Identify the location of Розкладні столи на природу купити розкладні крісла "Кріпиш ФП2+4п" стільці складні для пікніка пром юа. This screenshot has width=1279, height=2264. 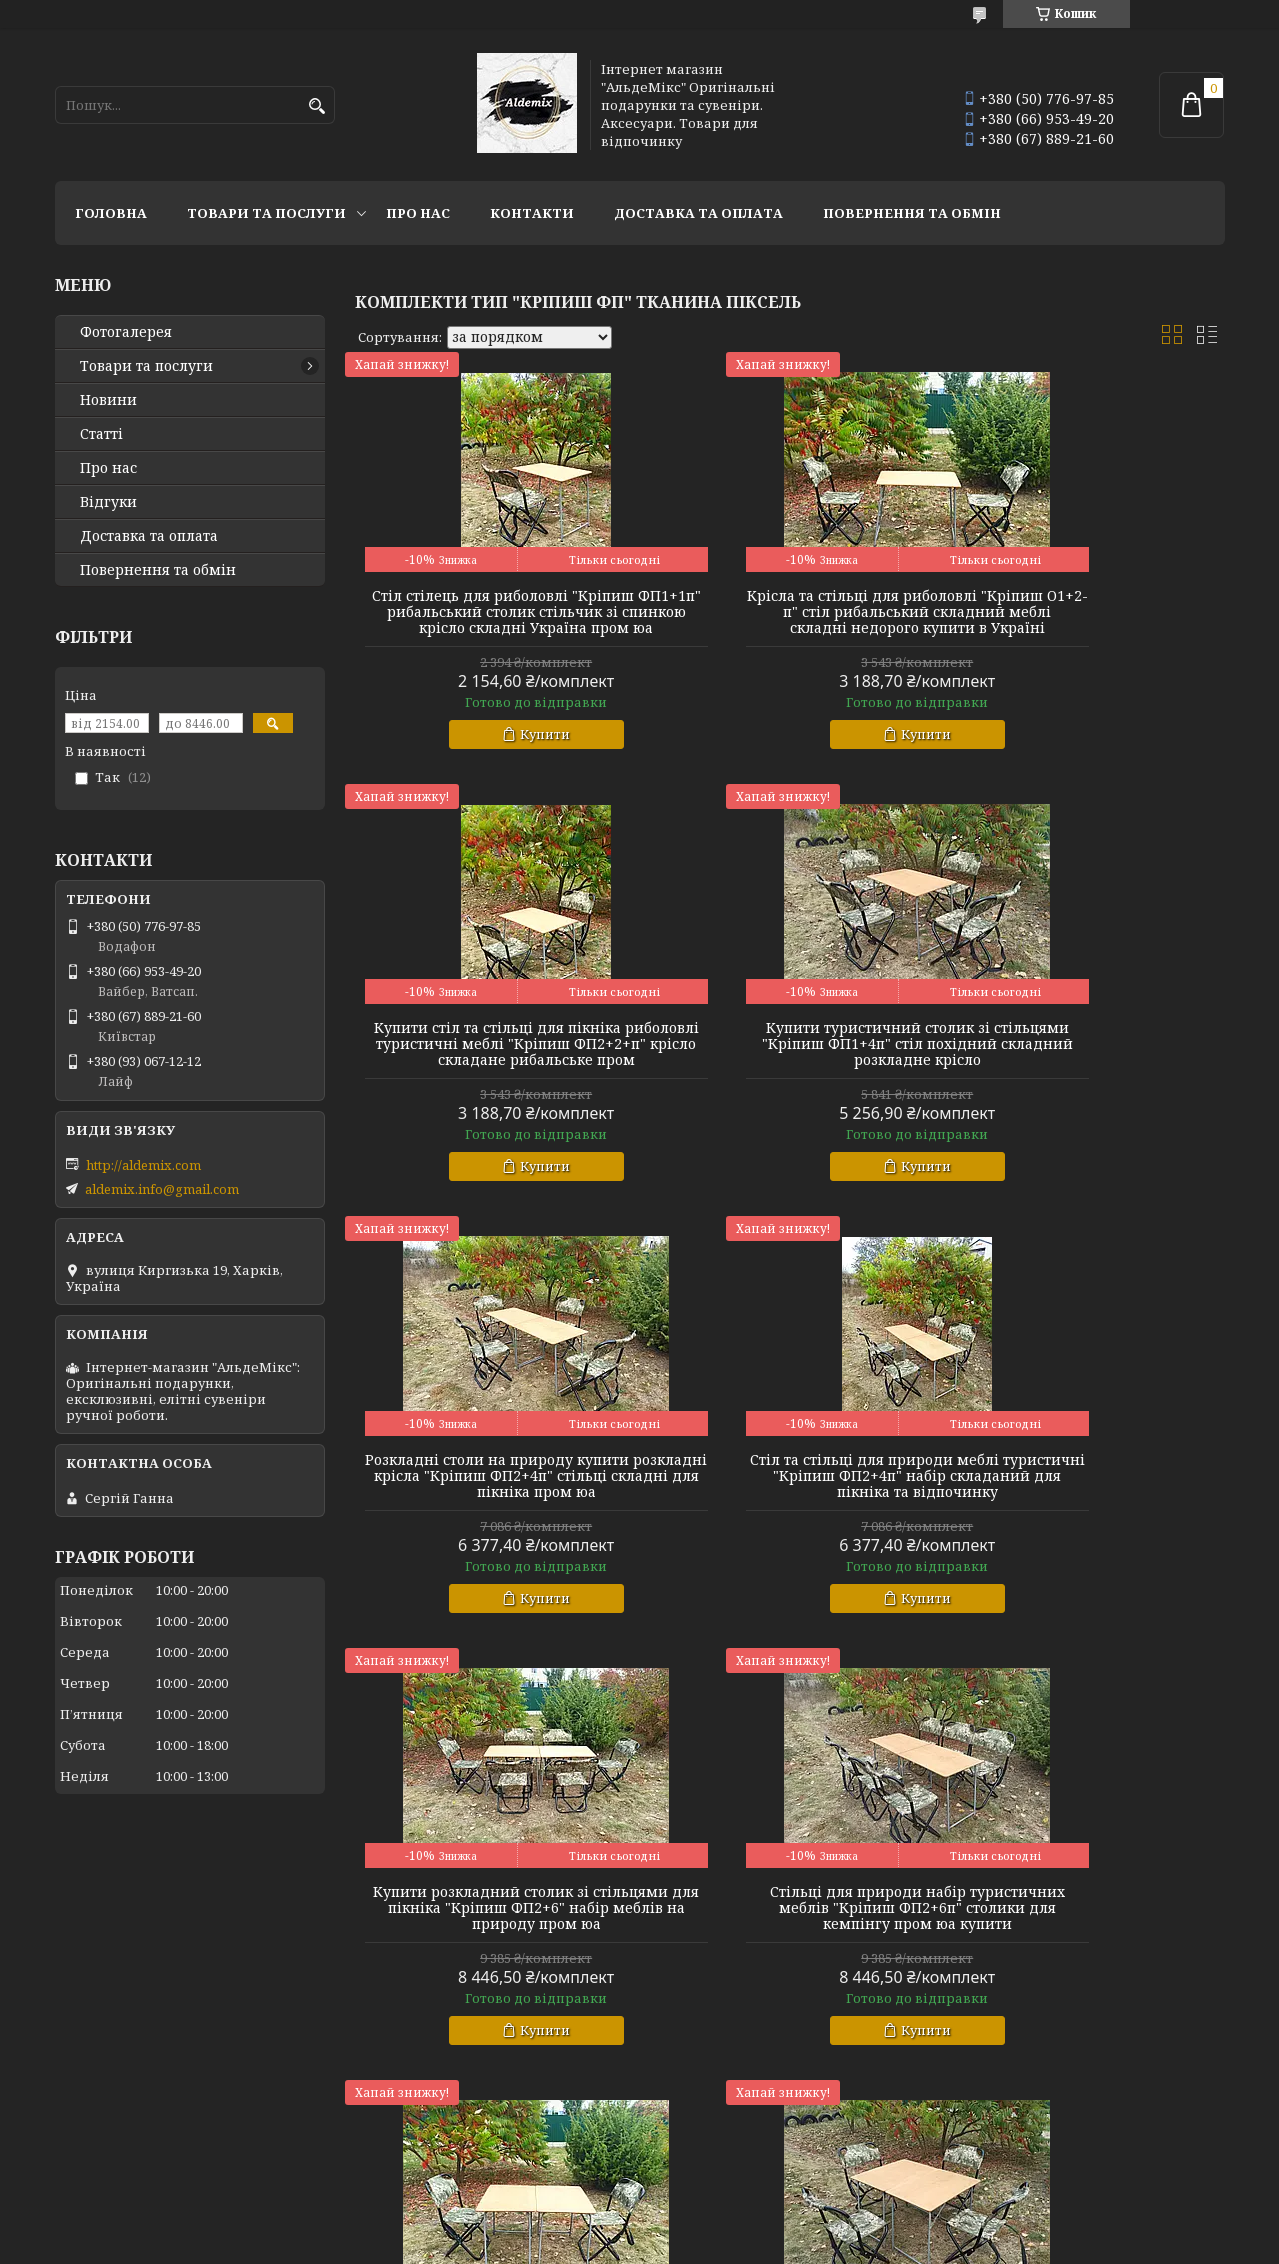
(789, 1068).